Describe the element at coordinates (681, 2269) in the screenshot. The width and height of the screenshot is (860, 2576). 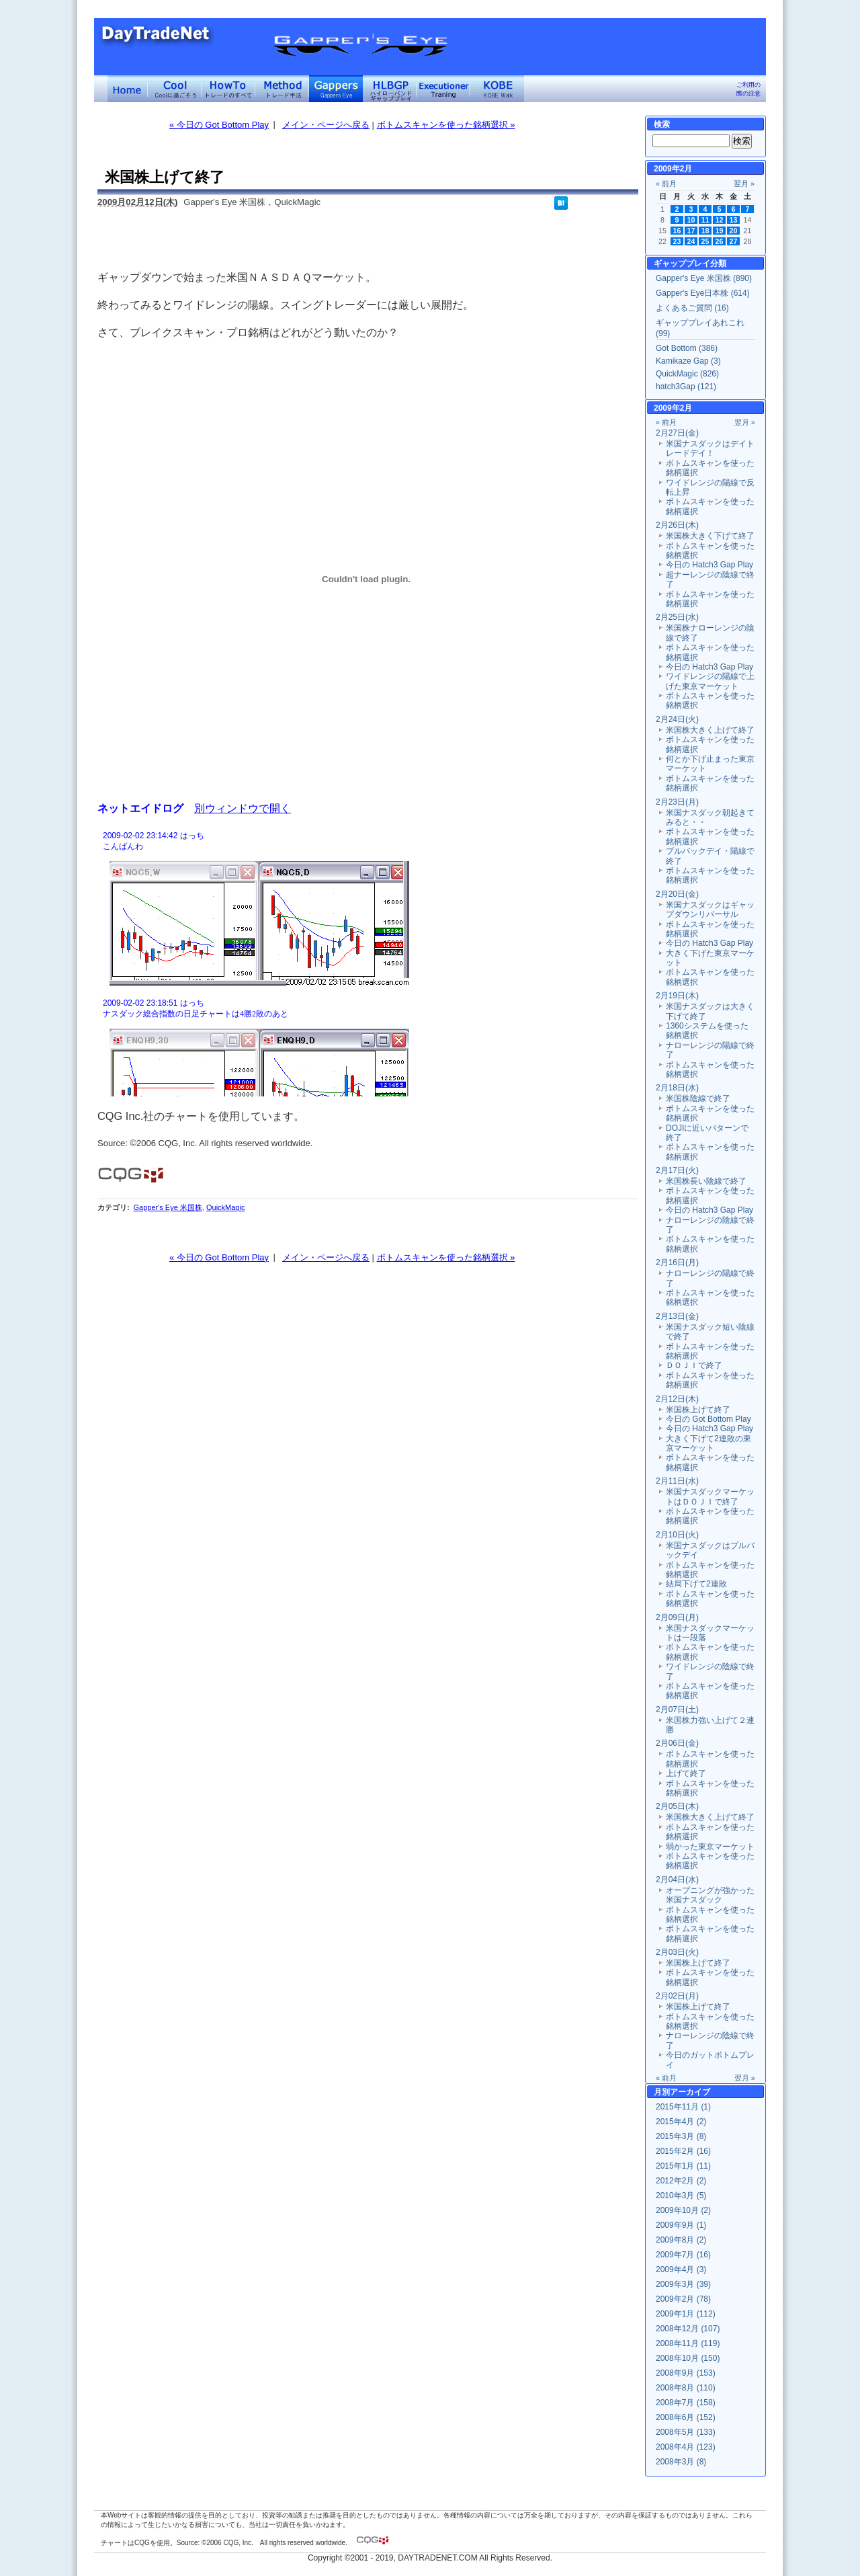
I see `2009年4月 (3)` at that location.